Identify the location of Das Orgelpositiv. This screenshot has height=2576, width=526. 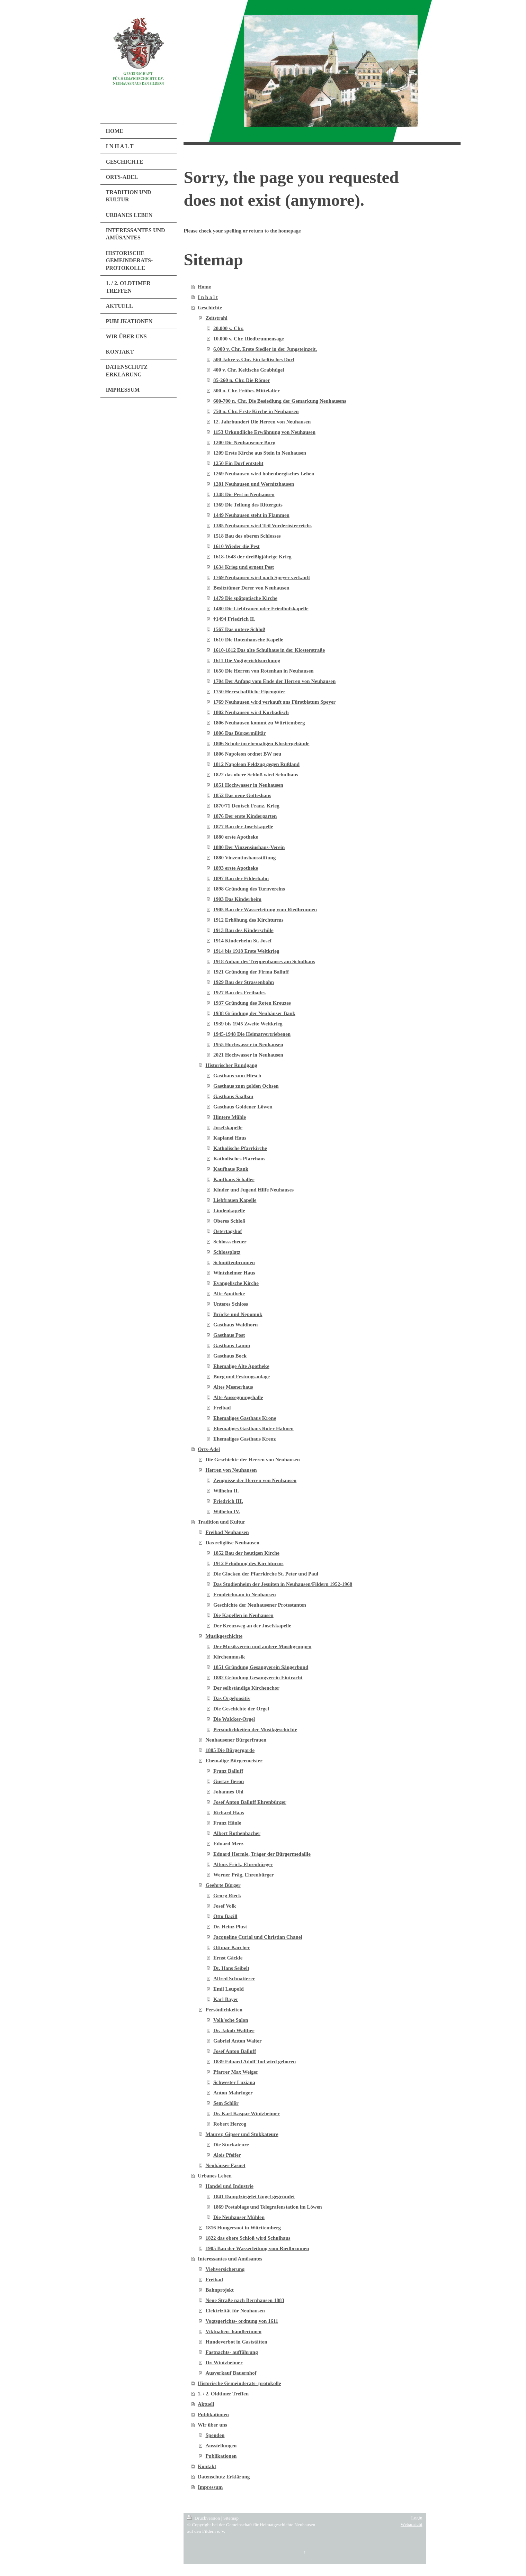
(231, 1698).